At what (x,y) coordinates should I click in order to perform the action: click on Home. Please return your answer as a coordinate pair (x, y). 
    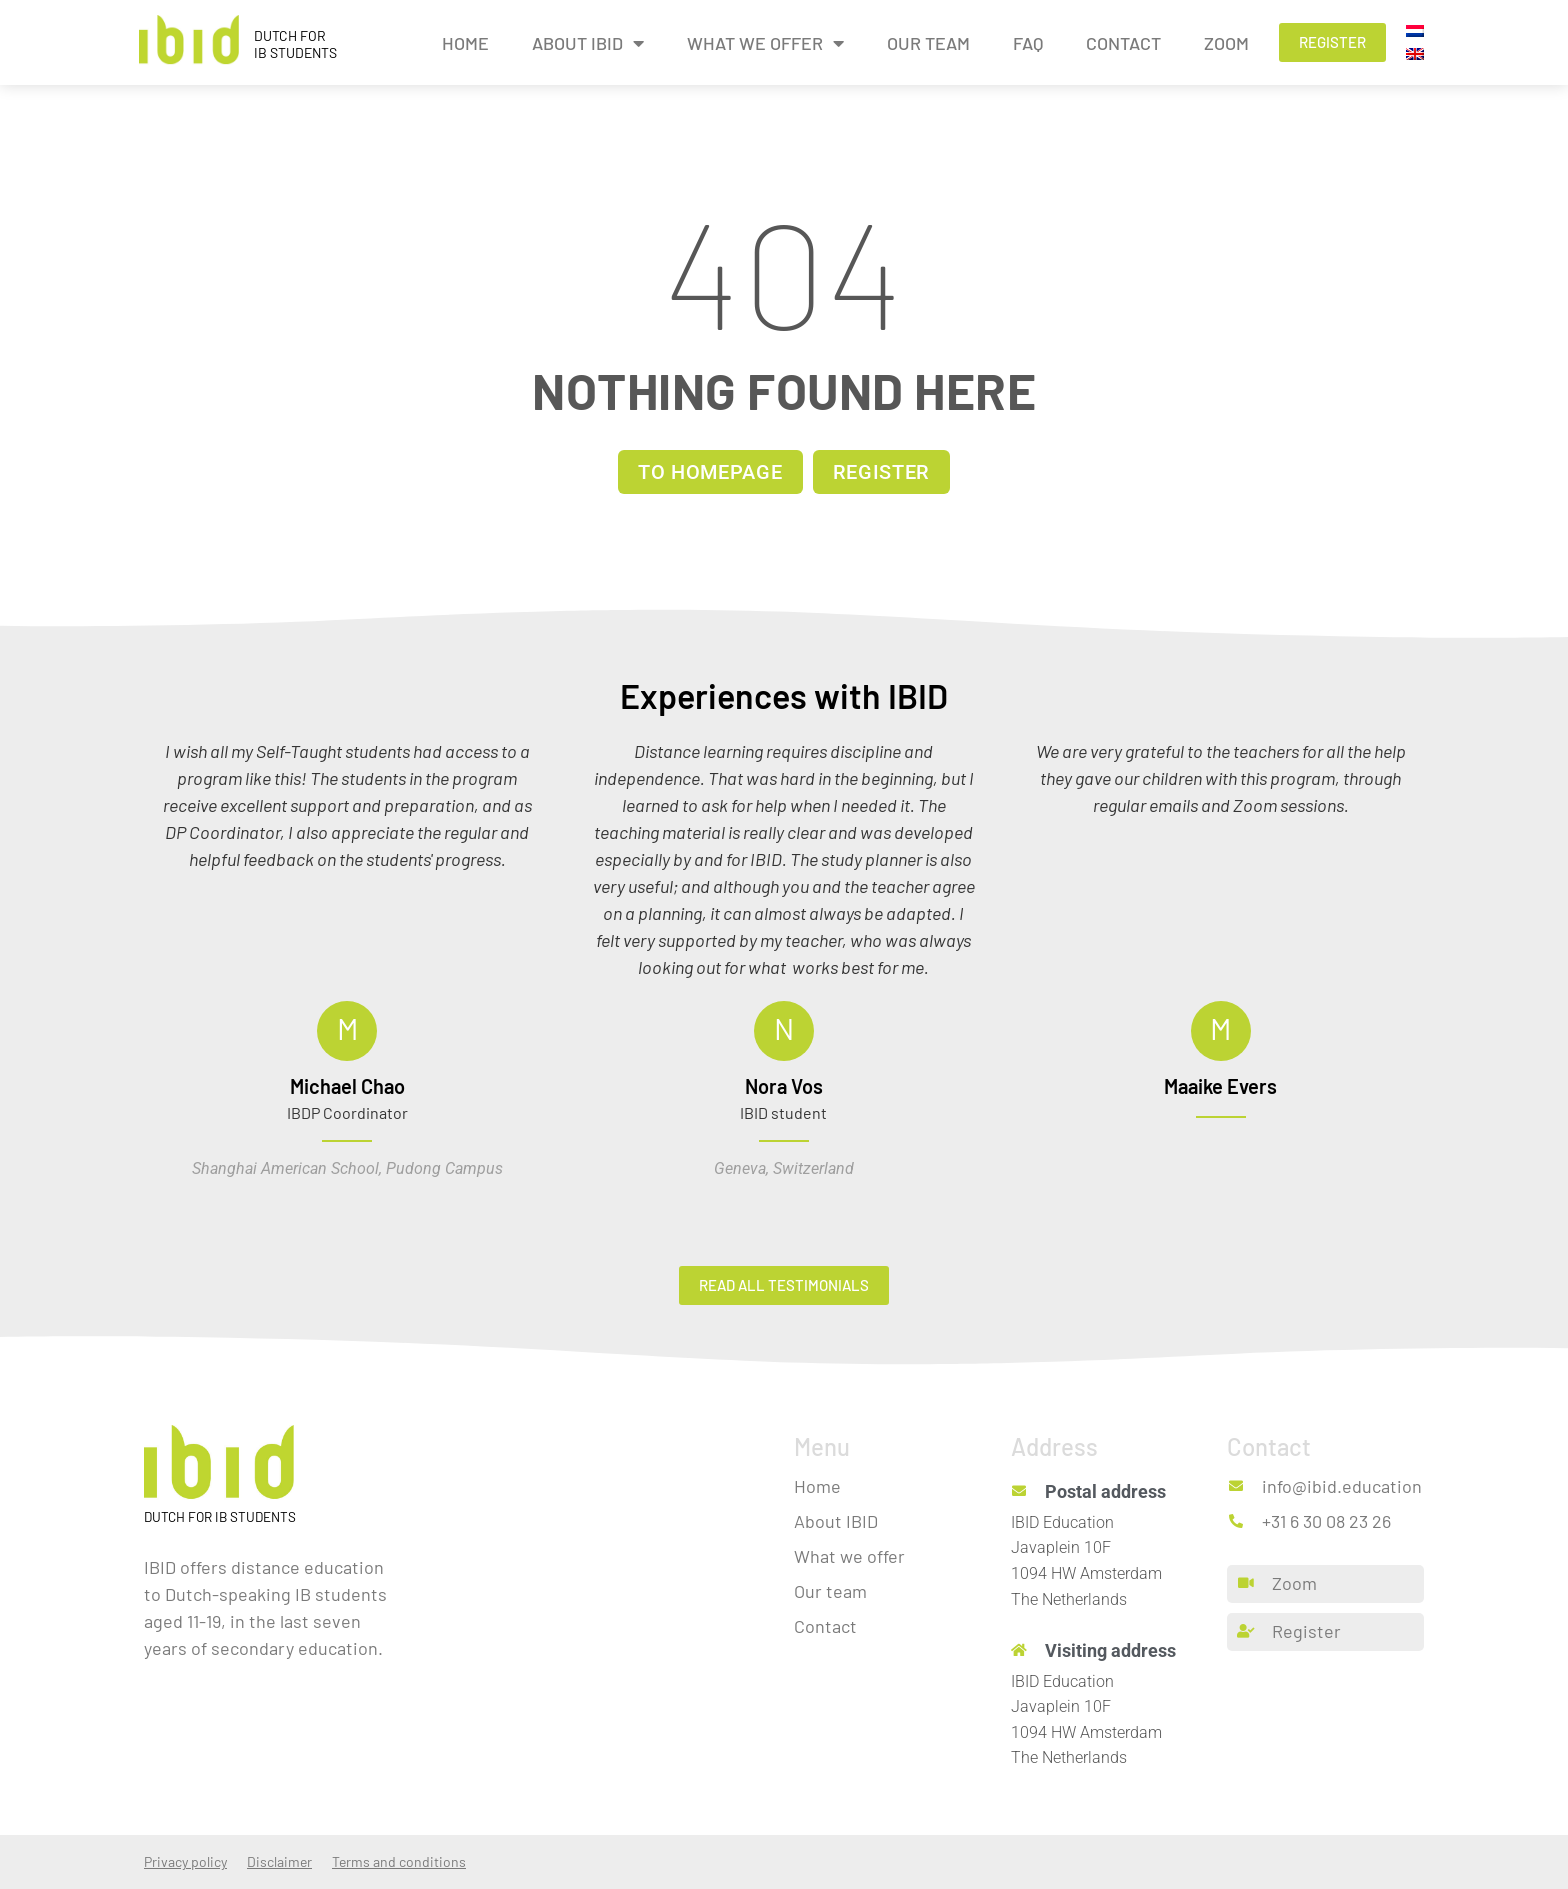
    Looking at the image, I should click on (465, 43).